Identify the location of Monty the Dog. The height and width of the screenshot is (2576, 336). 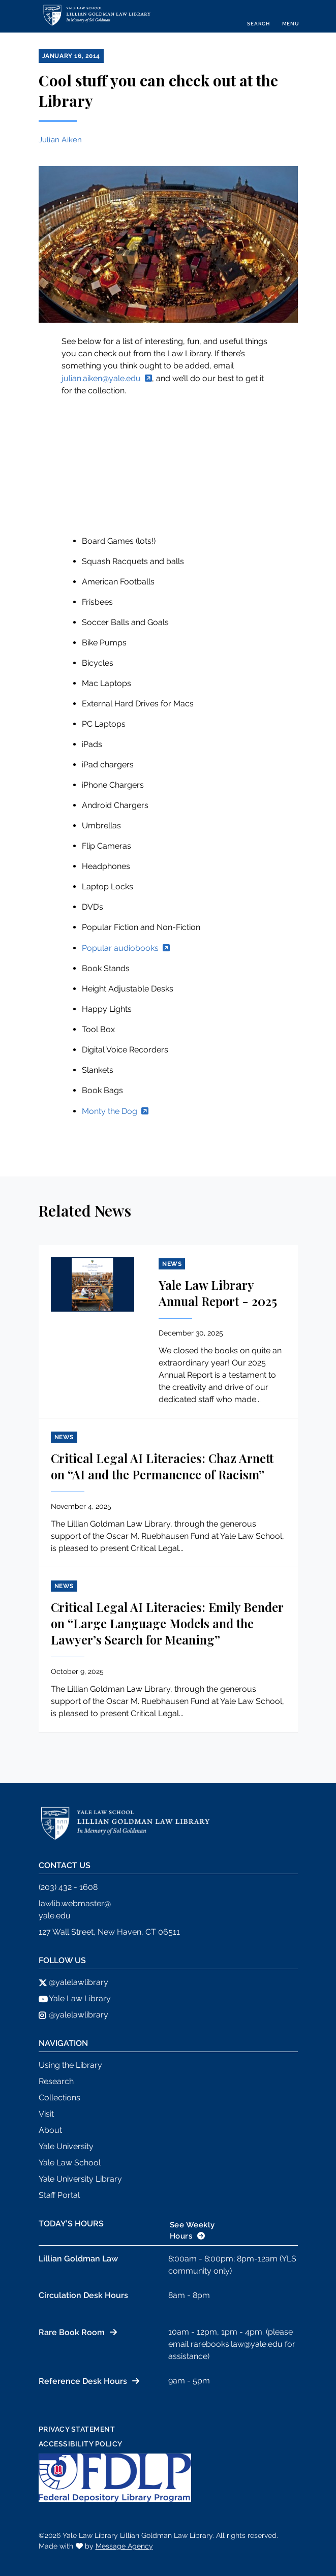
(109, 1111).